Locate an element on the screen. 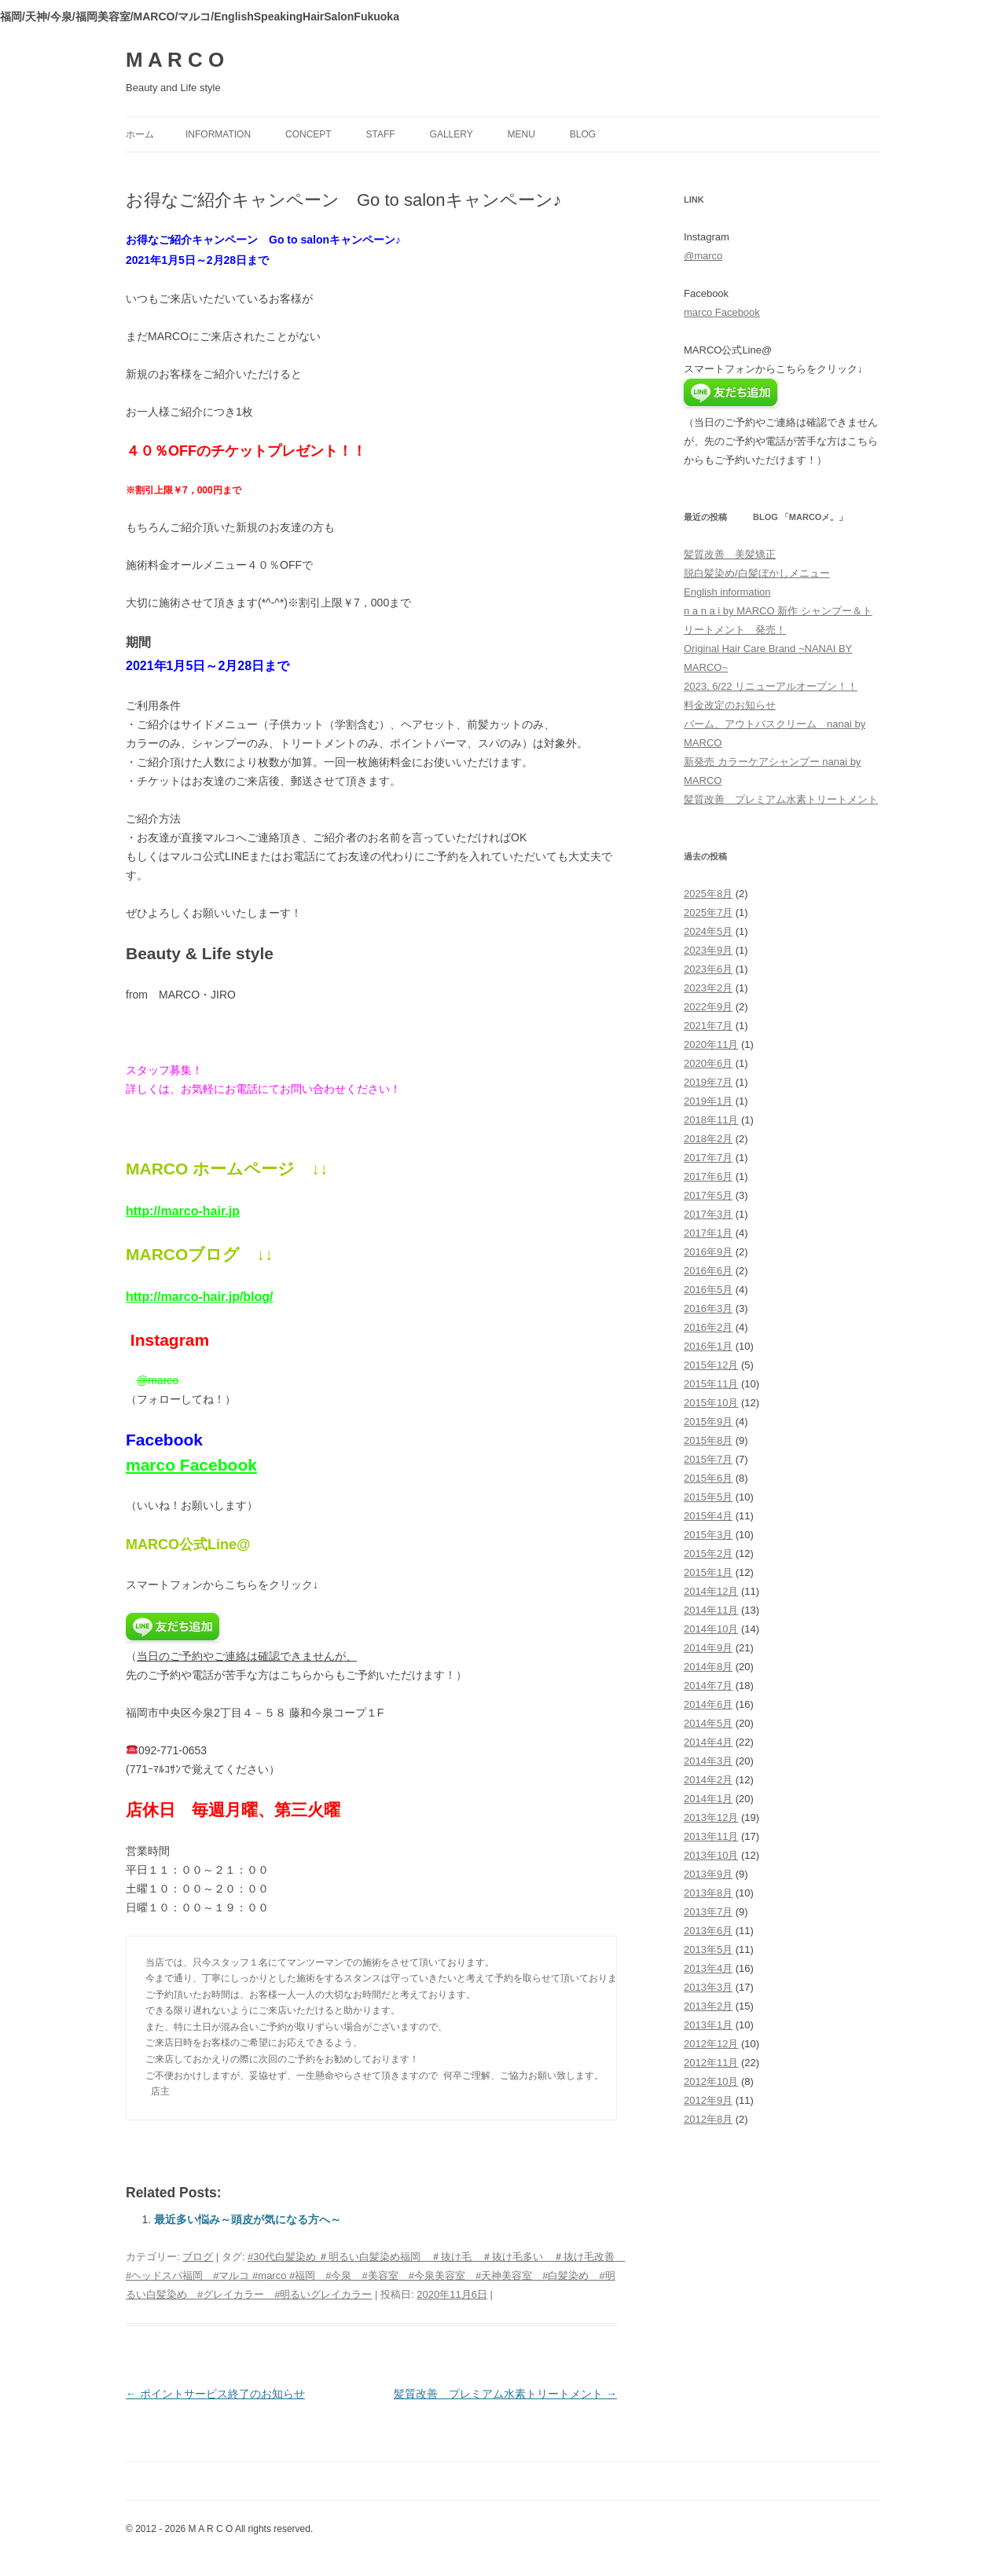 The height and width of the screenshot is (2576, 1006). marco Facebook is located at coordinates (191, 1465).